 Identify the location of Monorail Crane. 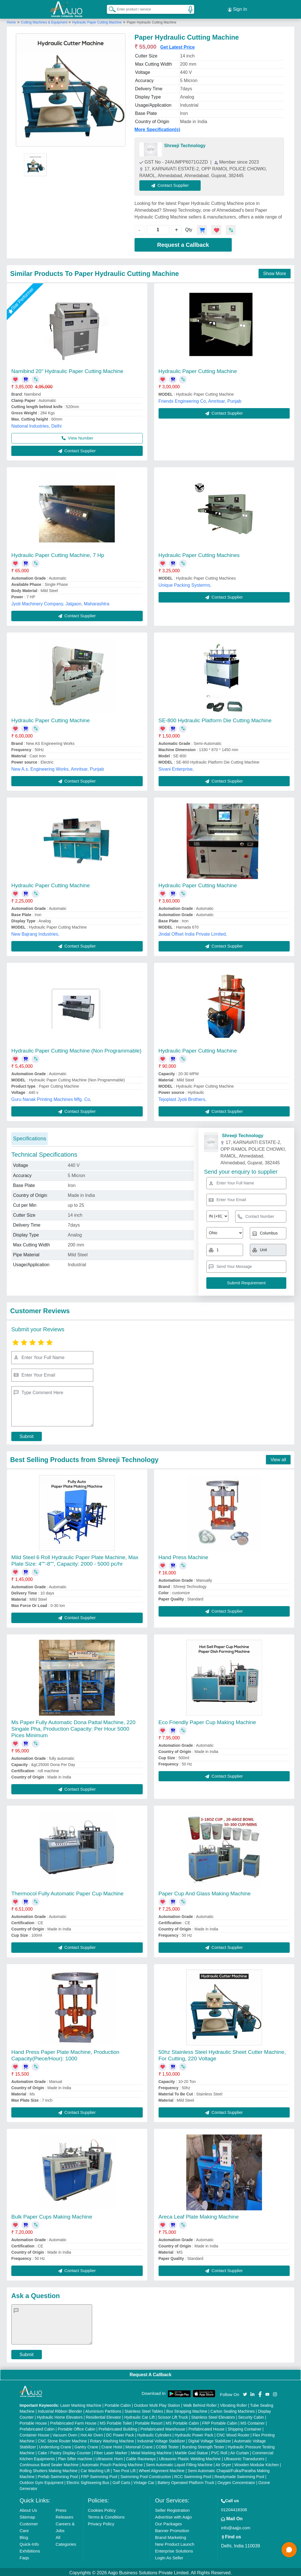
(139, 2445).